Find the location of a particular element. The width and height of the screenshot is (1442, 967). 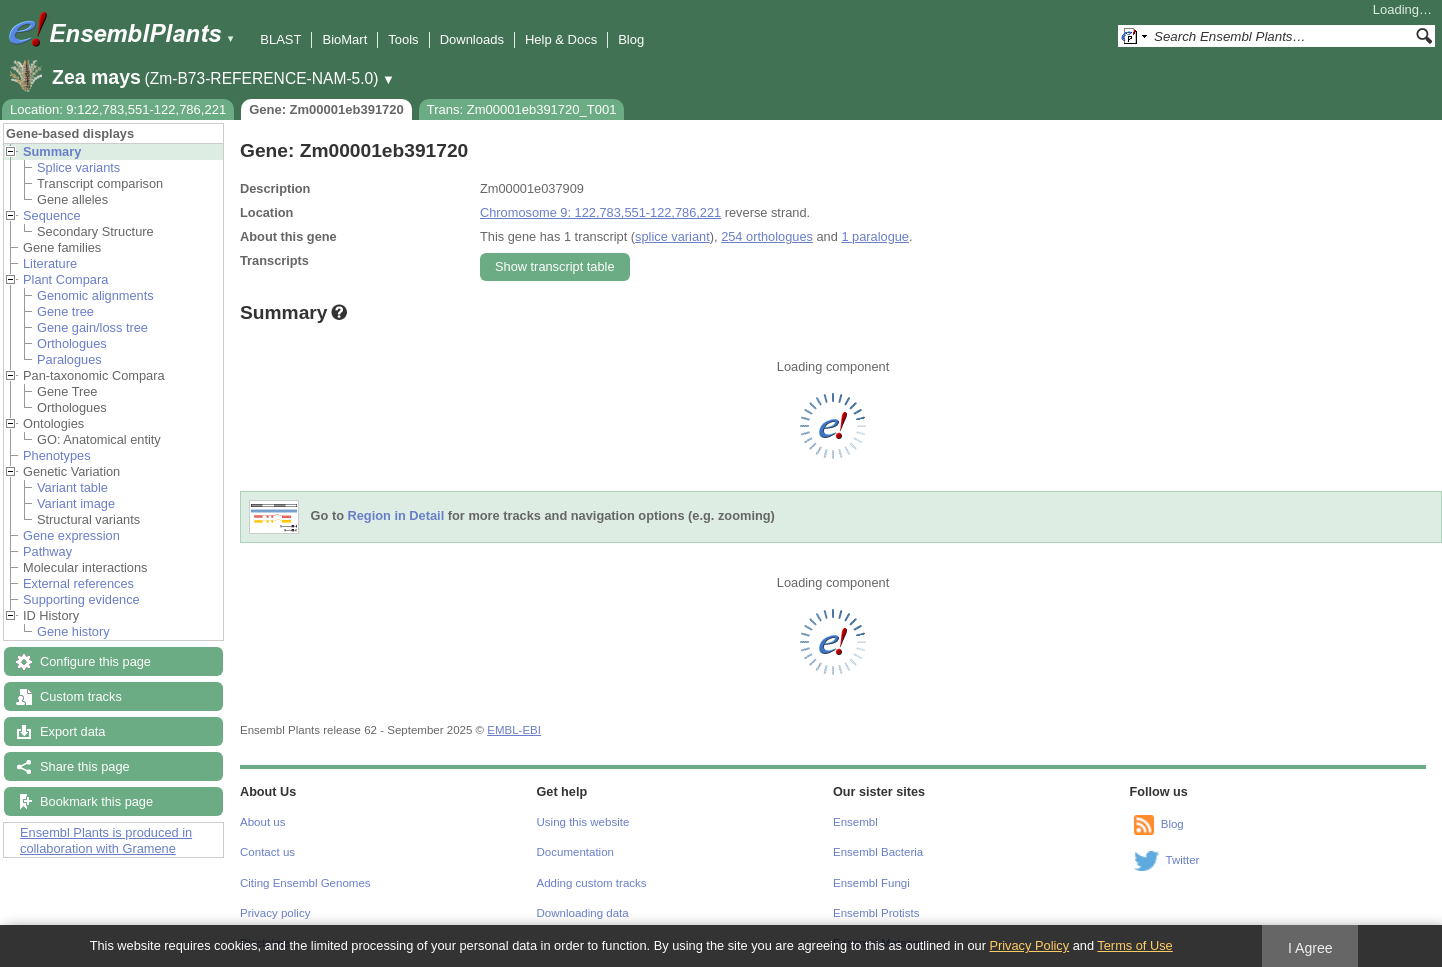

Location: 9:122,783,551-122,786,221 is located at coordinates (118, 109).